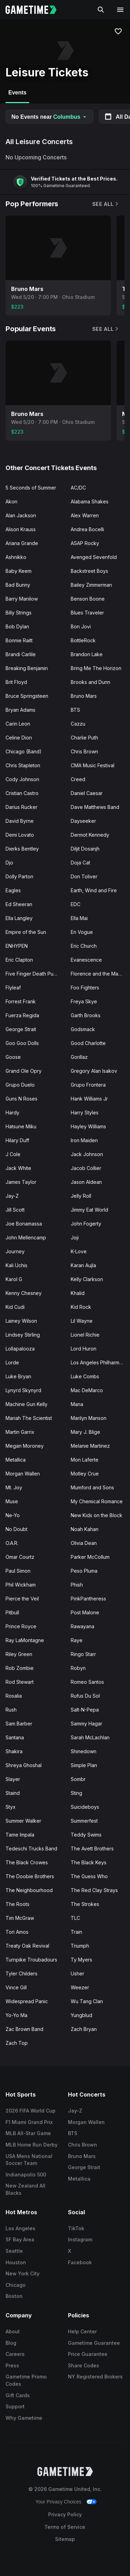  I want to click on Ringo Starr, so click(83, 1654).